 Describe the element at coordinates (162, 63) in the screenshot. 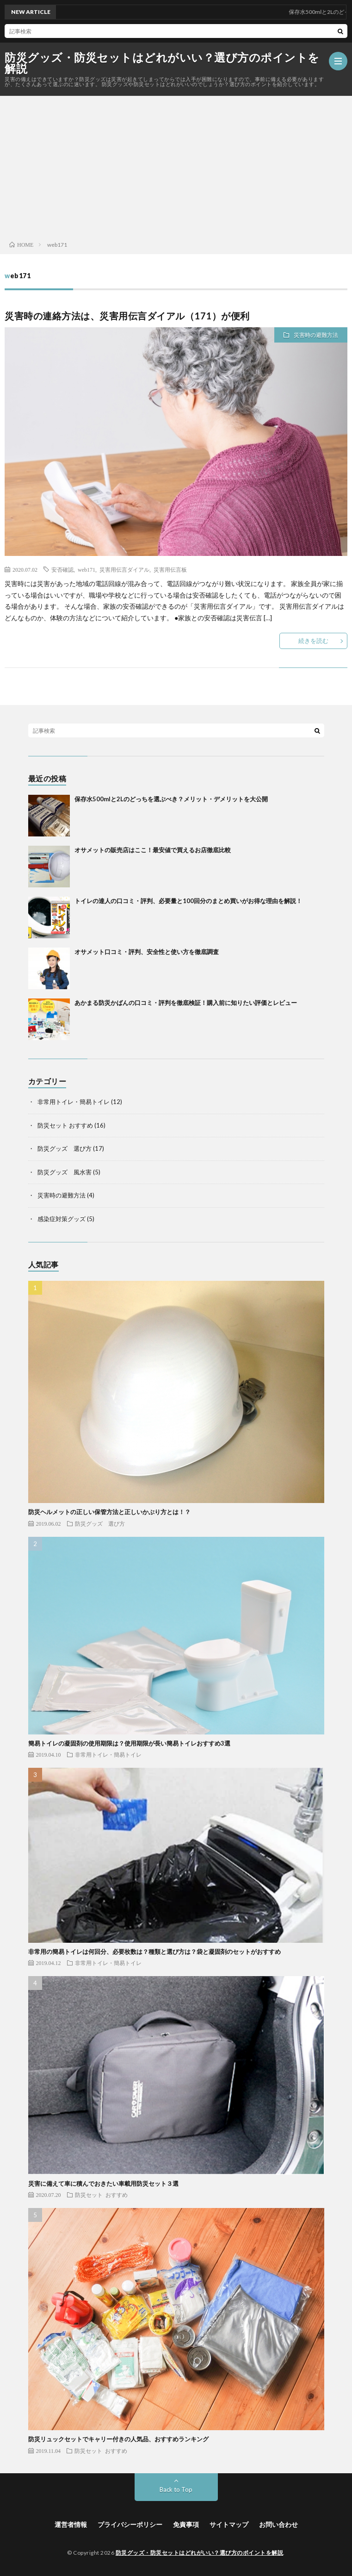

I see `防災グッズ・防災セットはどれがいい？選び方のポイントを解説` at that location.